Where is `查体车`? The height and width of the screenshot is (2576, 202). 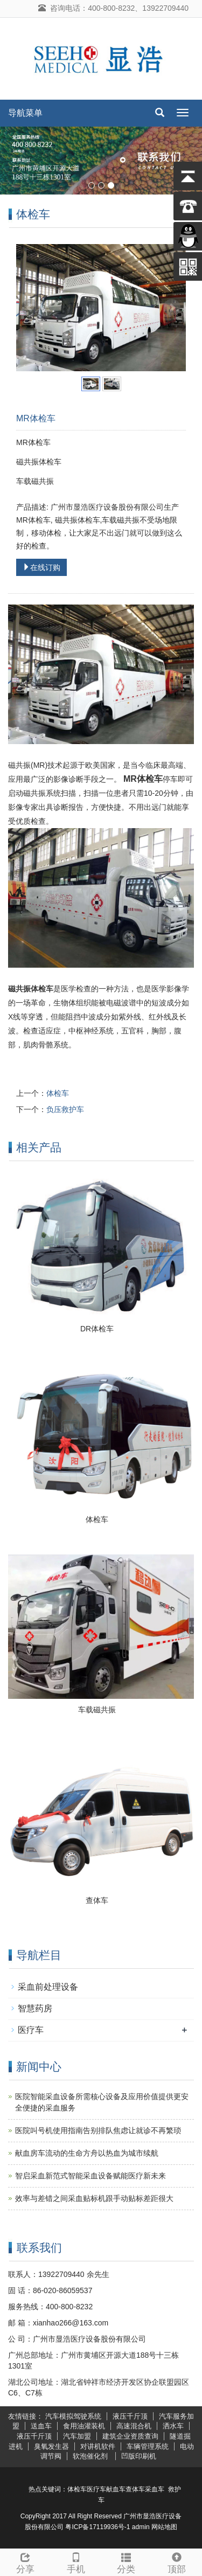 查体车 is located at coordinates (97, 1900).